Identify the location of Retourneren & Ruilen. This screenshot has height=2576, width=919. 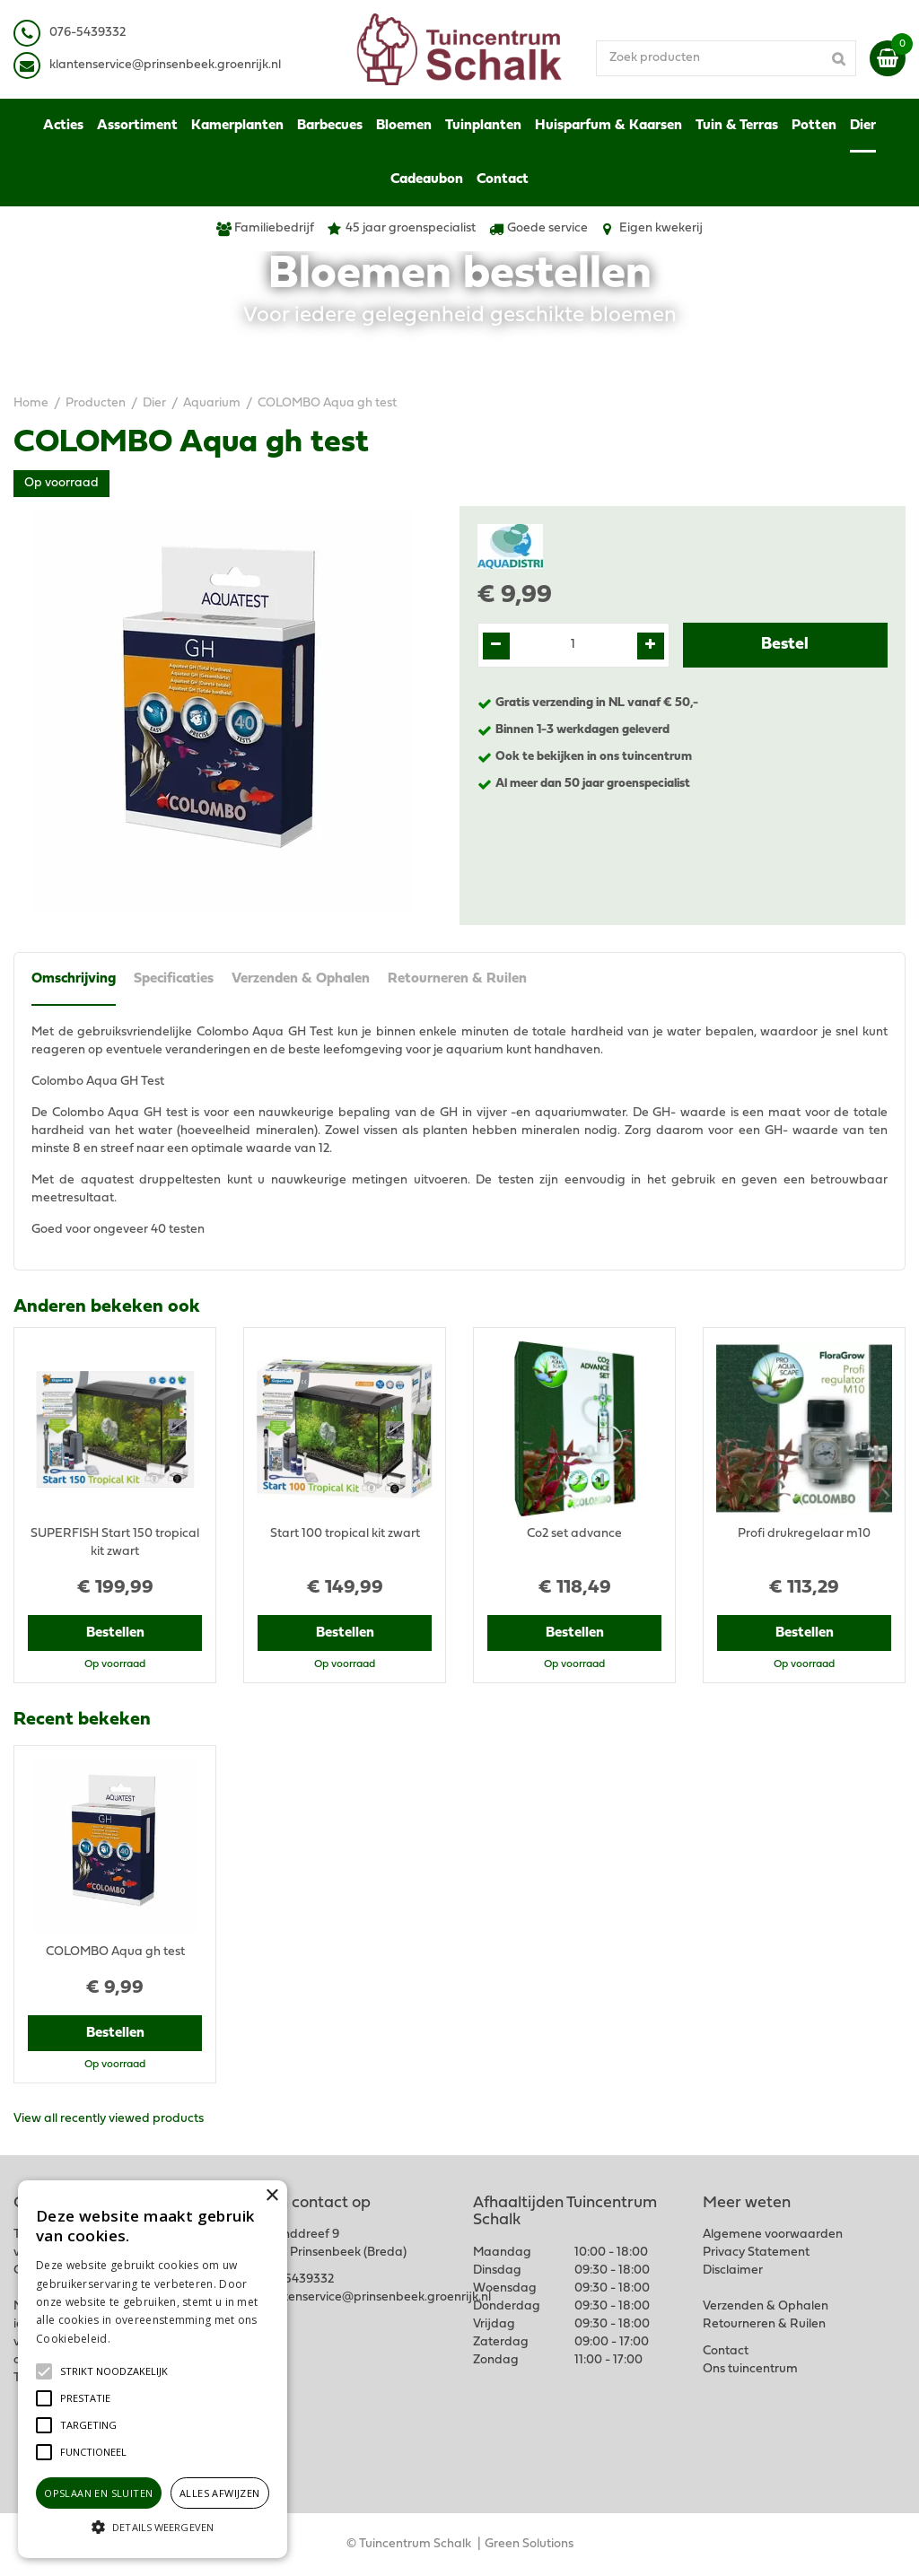
(457, 979).